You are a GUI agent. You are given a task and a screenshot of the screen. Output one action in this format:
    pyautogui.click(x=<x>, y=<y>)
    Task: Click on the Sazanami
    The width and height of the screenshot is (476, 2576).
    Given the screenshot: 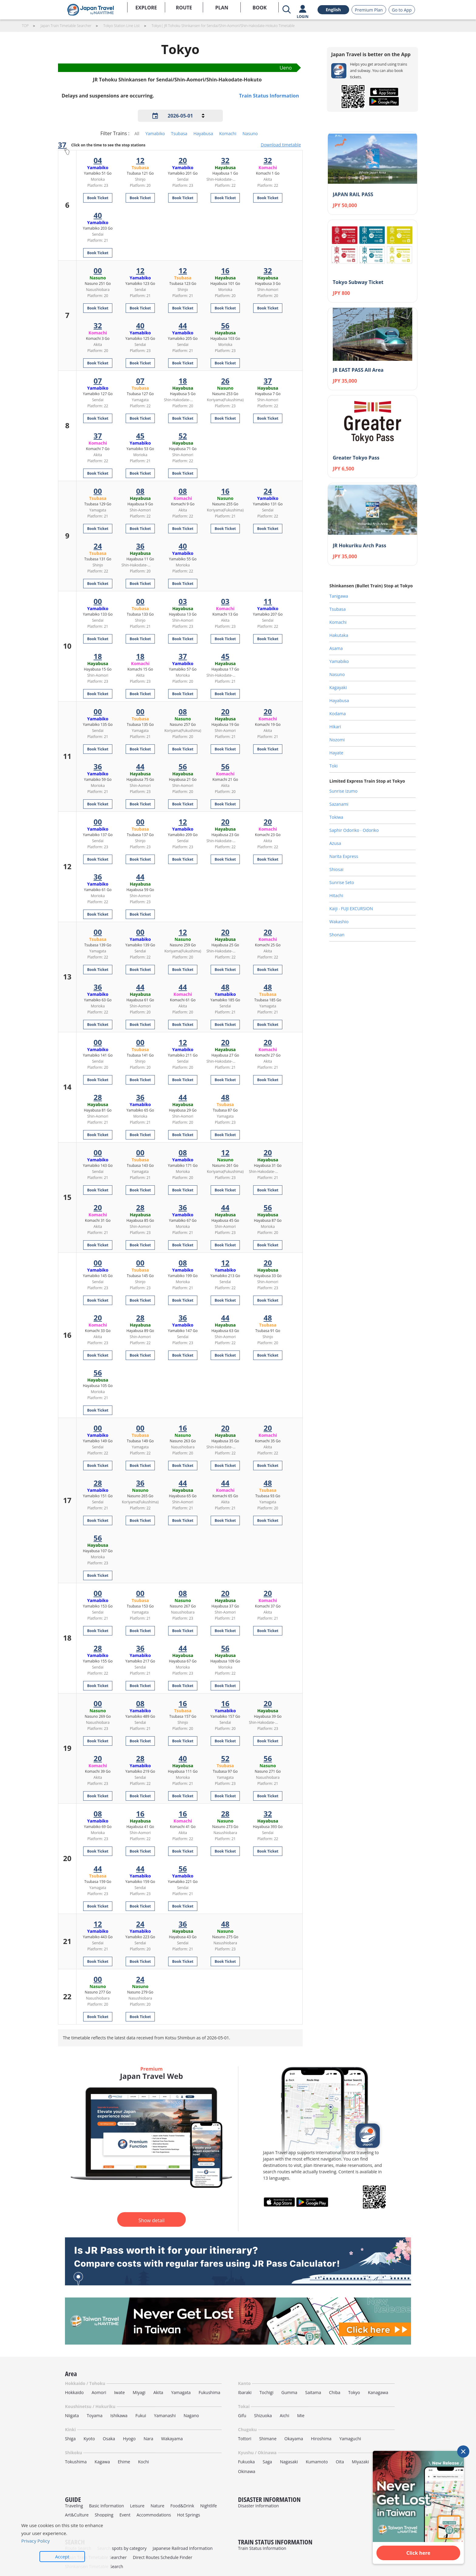 What is the action you would take?
    pyautogui.click(x=338, y=804)
    